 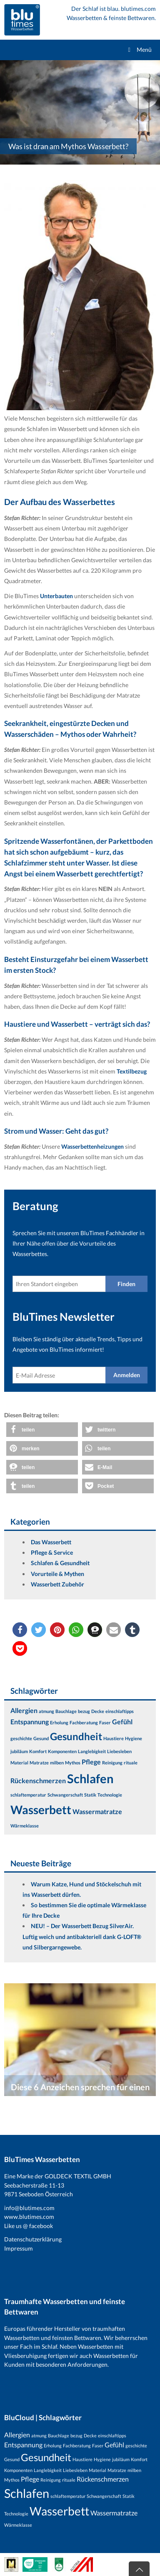 What do you see at coordinates (40, 1809) in the screenshot?
I see `Wasserbett [Wasserbett (7 Einträge)]` at bounding box center [40, 1809].